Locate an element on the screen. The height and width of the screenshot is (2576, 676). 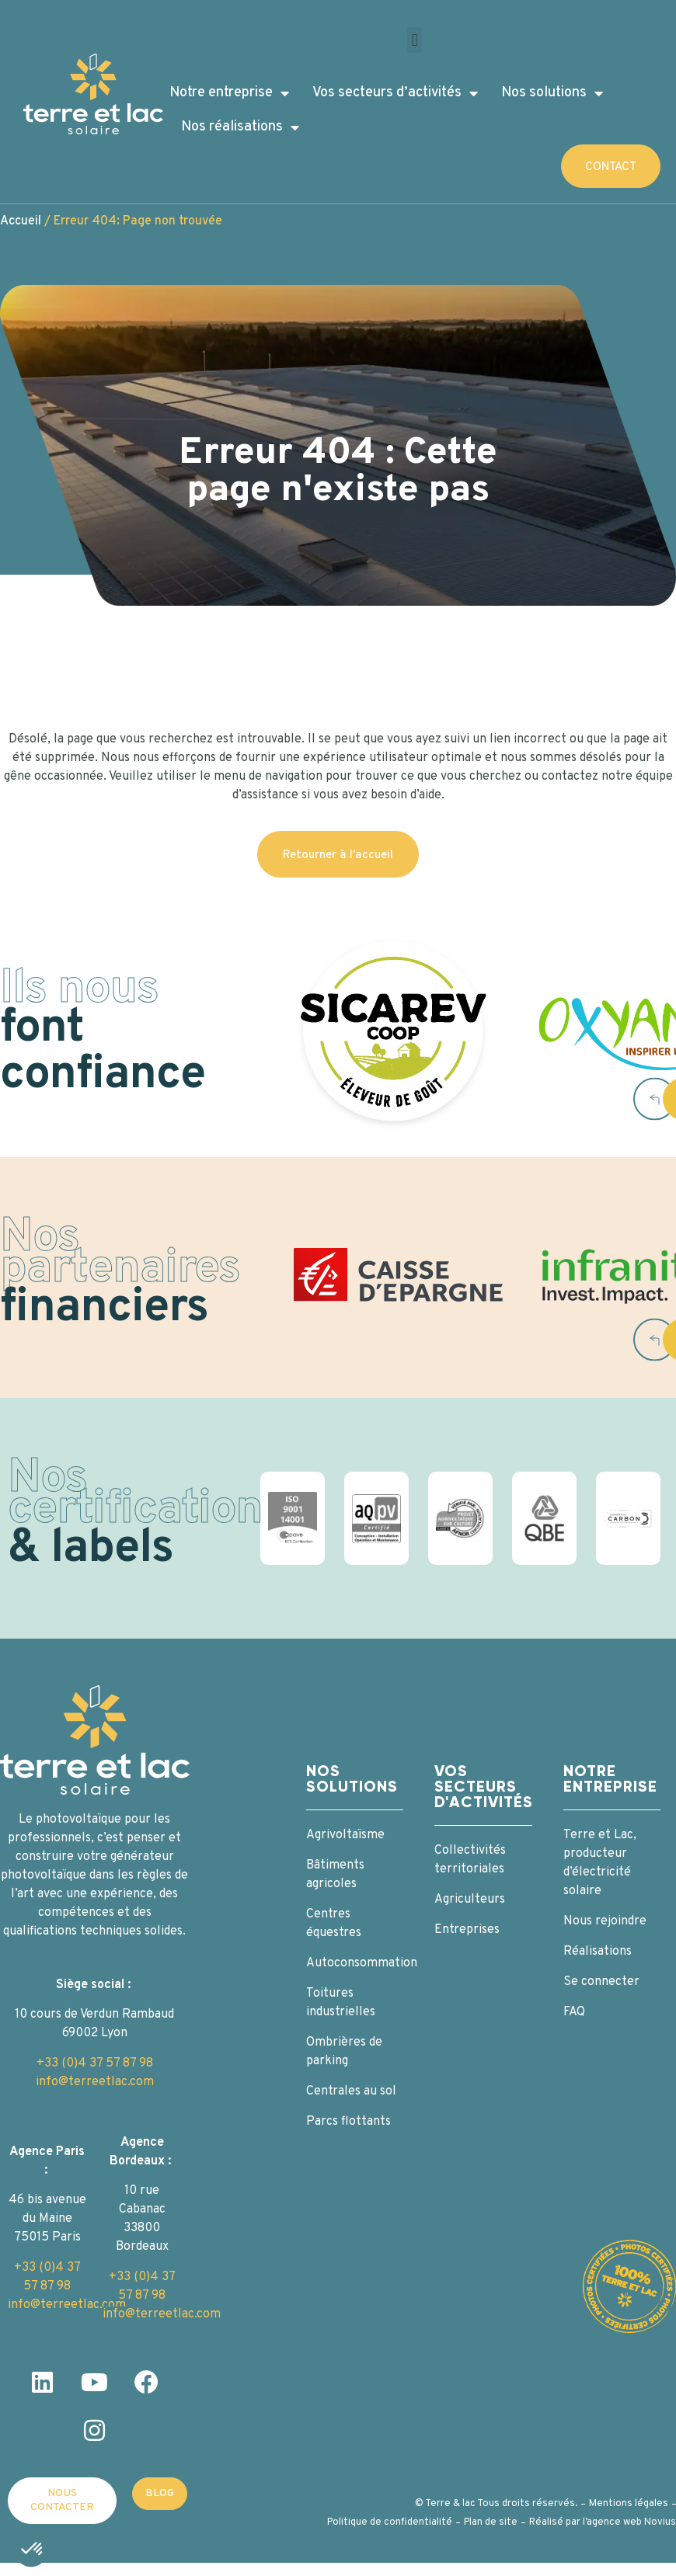
Nos réalisations is located at coordinates (240, 127).